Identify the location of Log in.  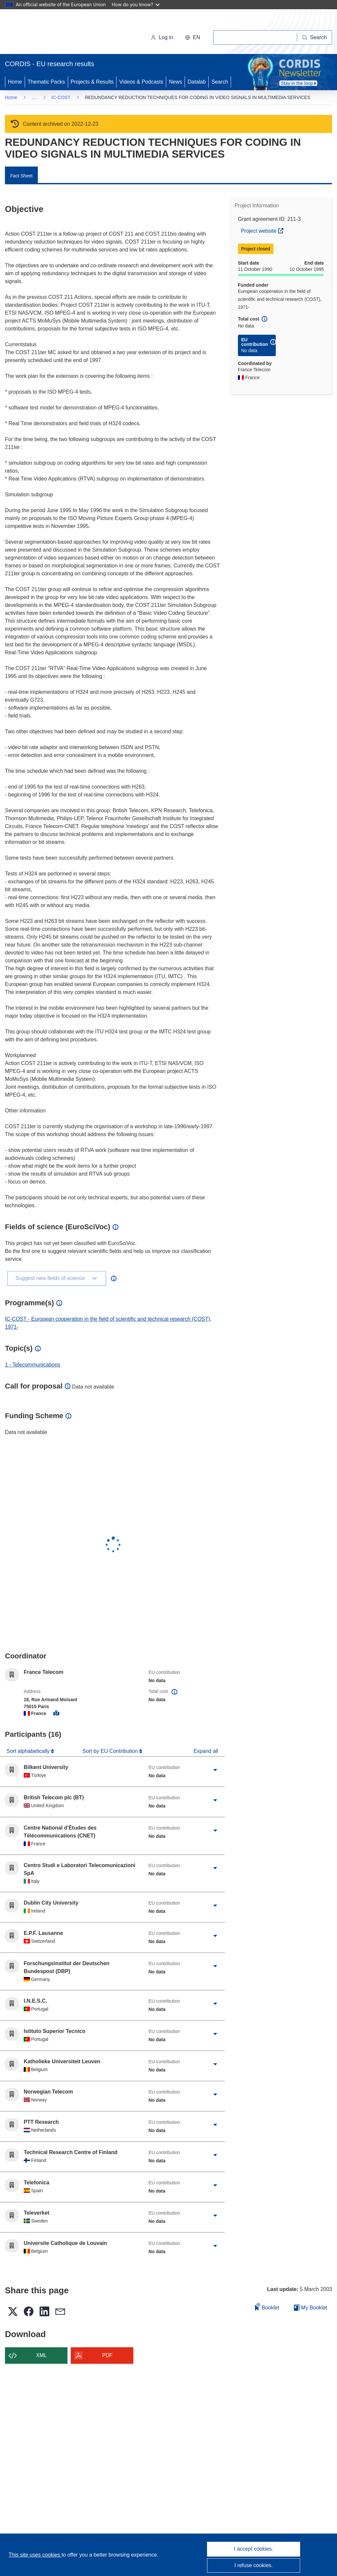
(162, 37).